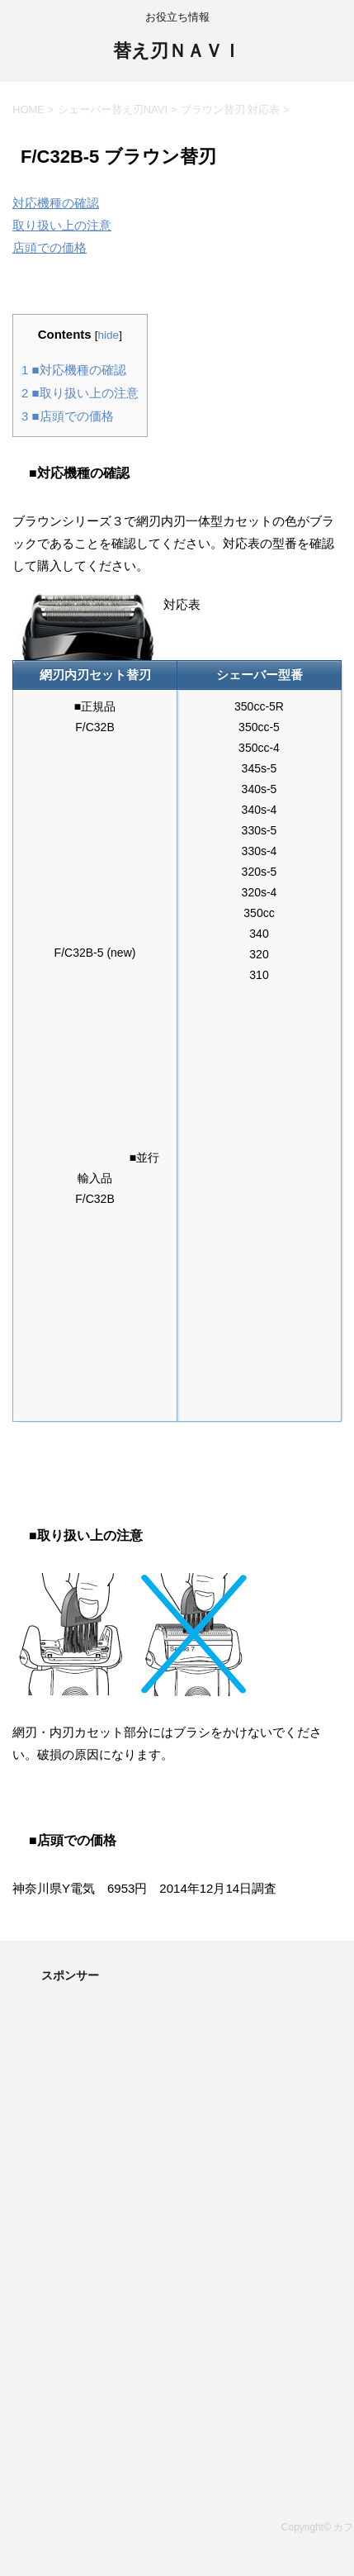  What do you see at coordinates (55, 203) in the screenshot?
I see `対応機種の確認` at bounding box center [55, 203].